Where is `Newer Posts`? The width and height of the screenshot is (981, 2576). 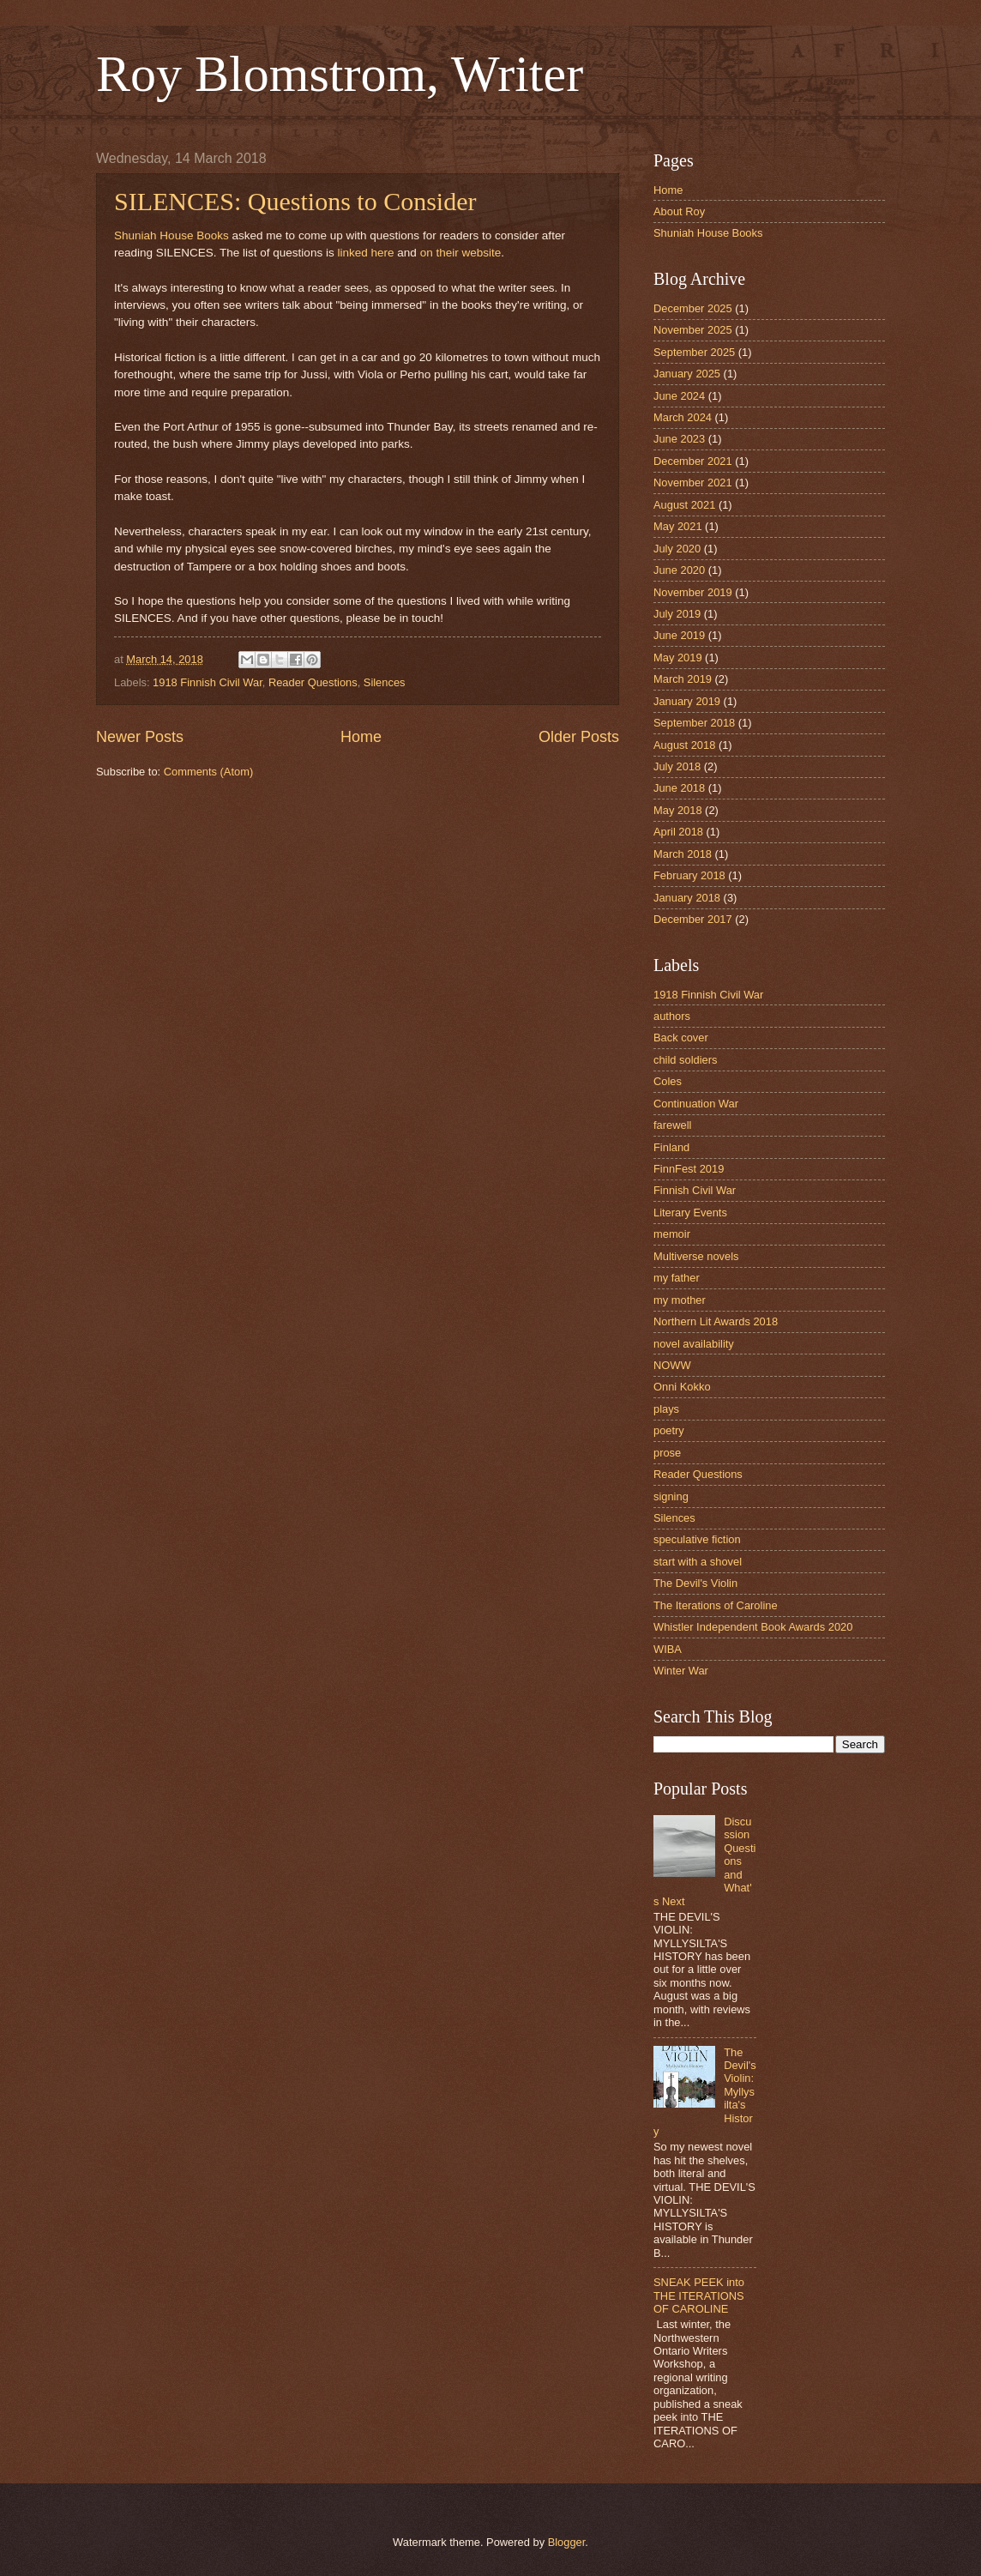 Newer Posts is located at coordinates (140, 736).